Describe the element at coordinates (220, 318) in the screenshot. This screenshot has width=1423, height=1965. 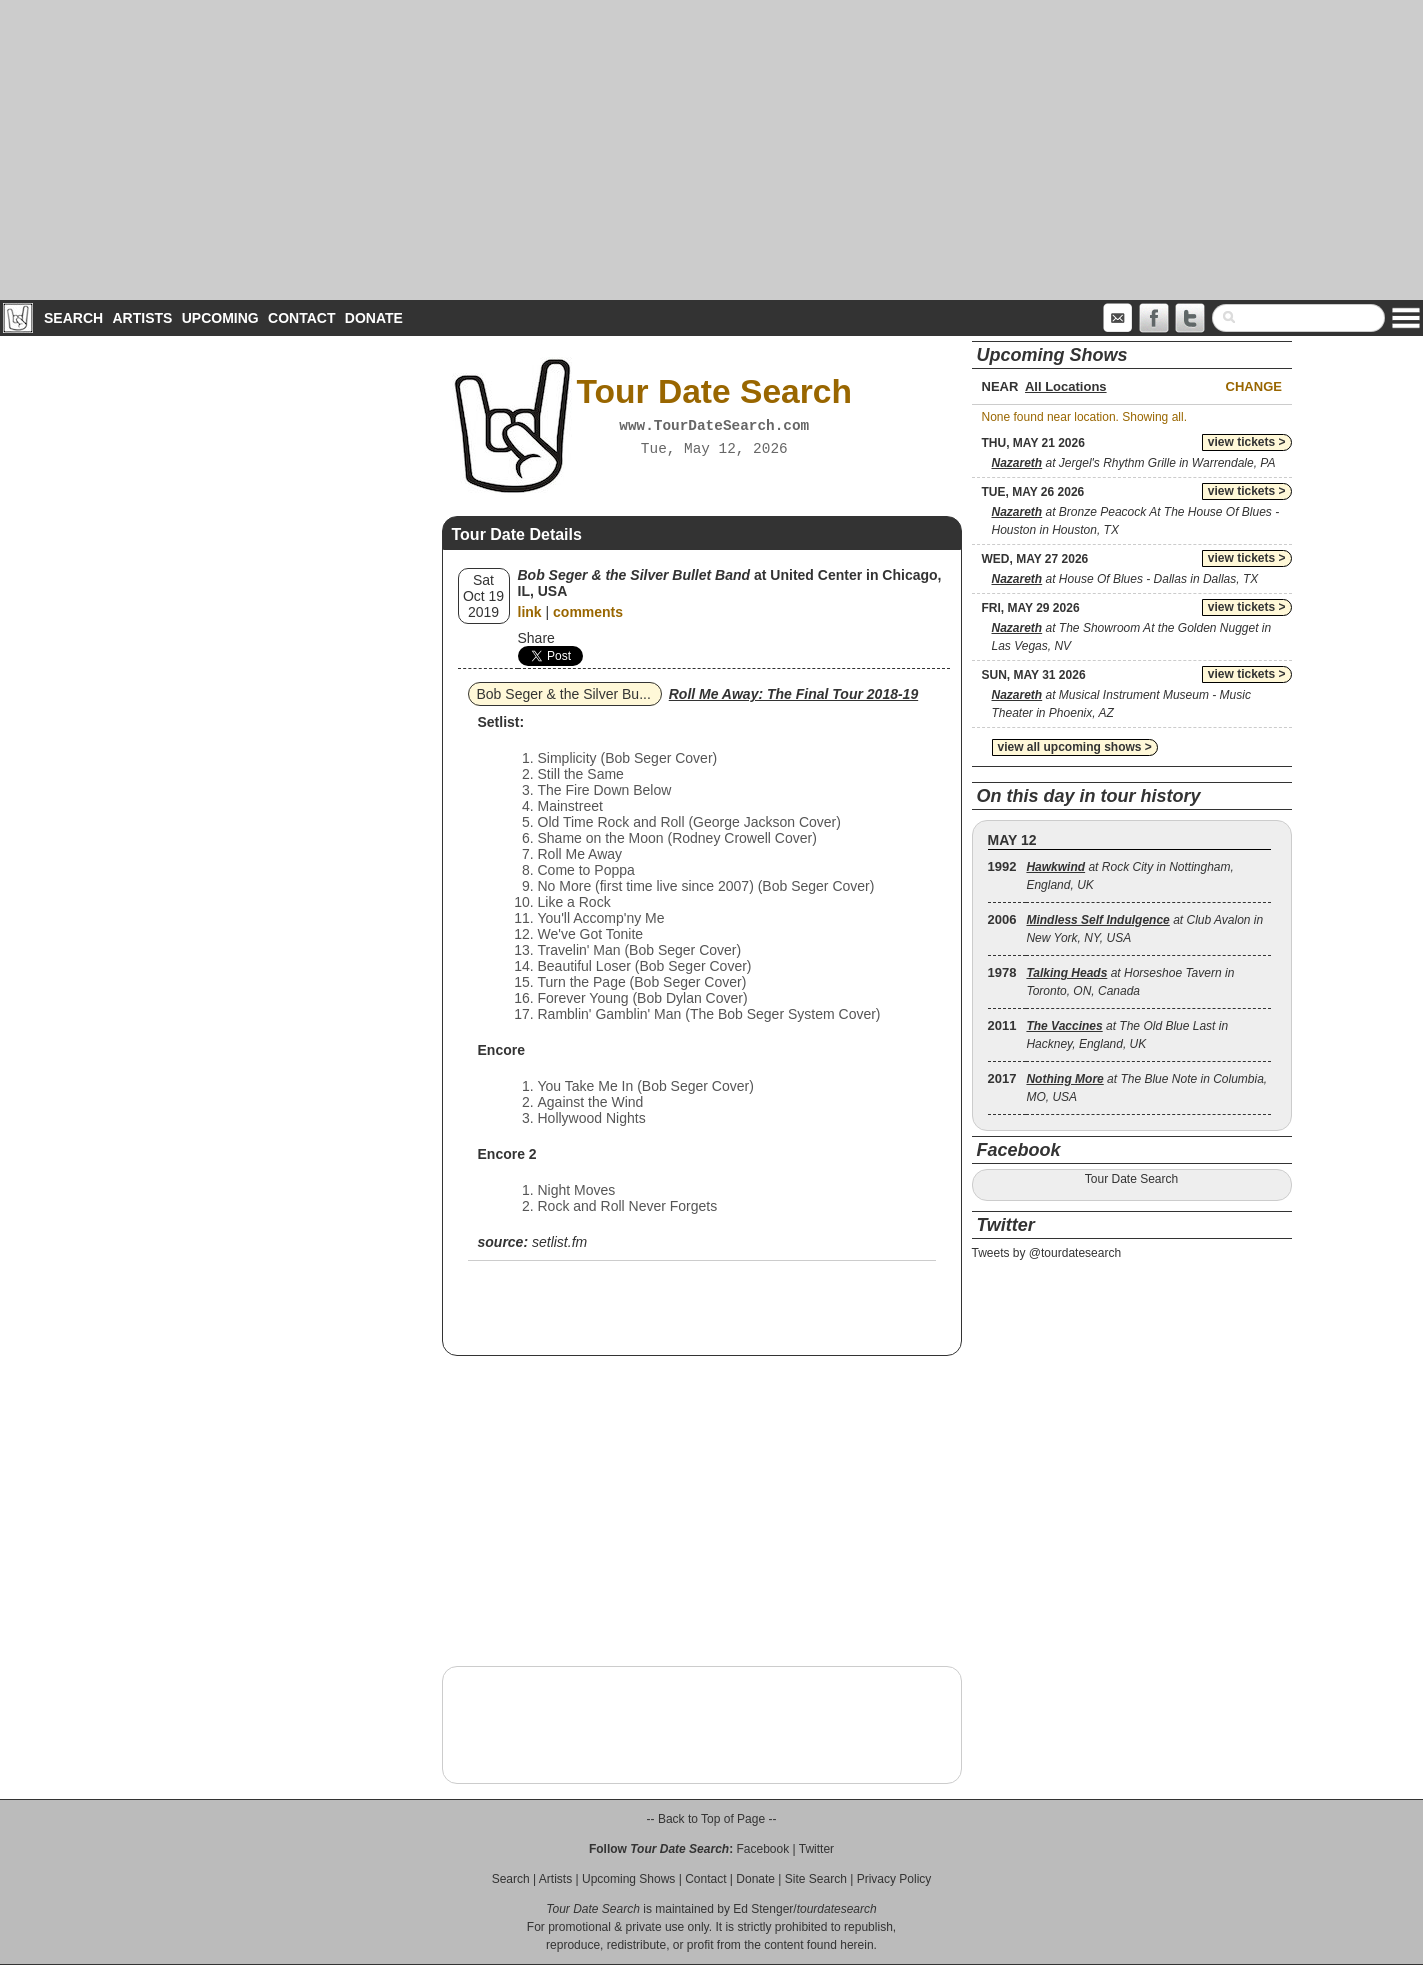
I see `Upcoming` at that location.